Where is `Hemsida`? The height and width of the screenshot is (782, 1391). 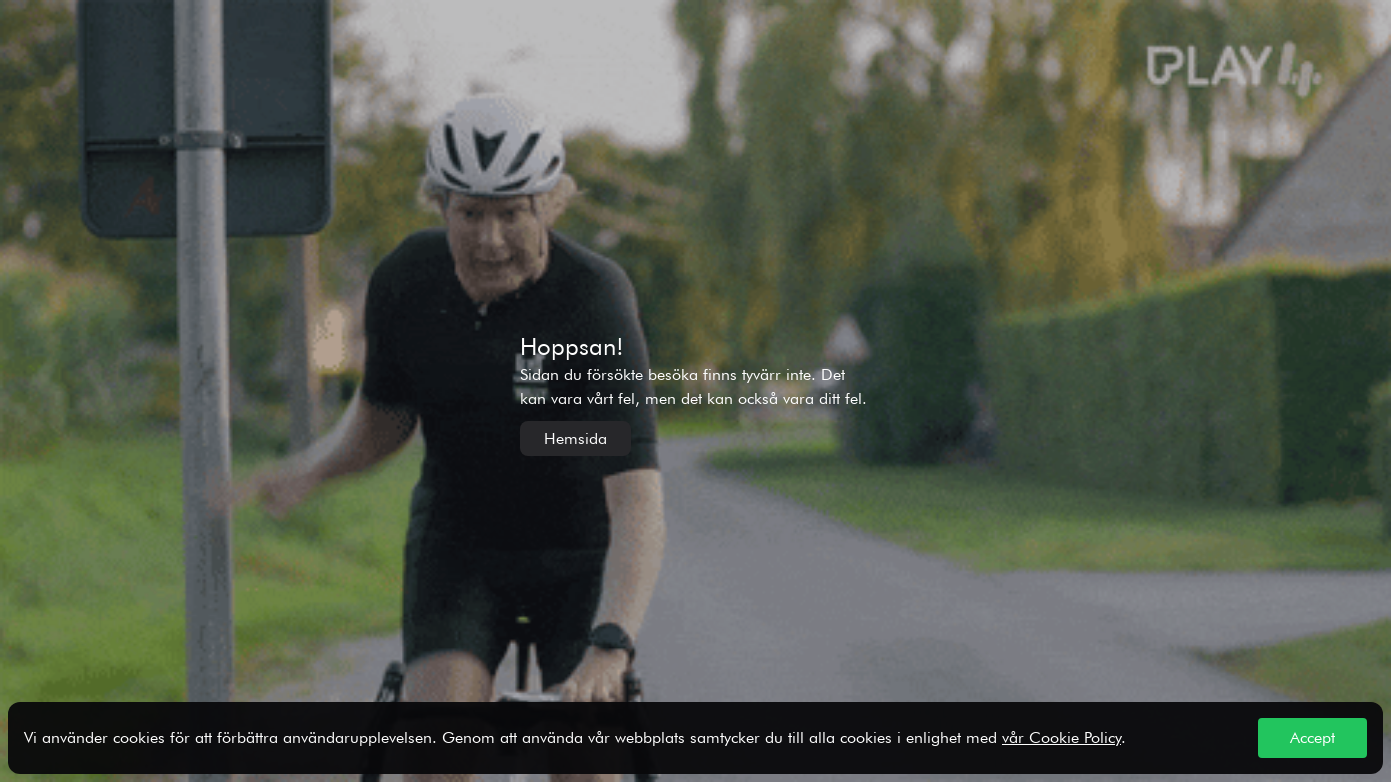
Hemsida is located at coordinates (575, 438).